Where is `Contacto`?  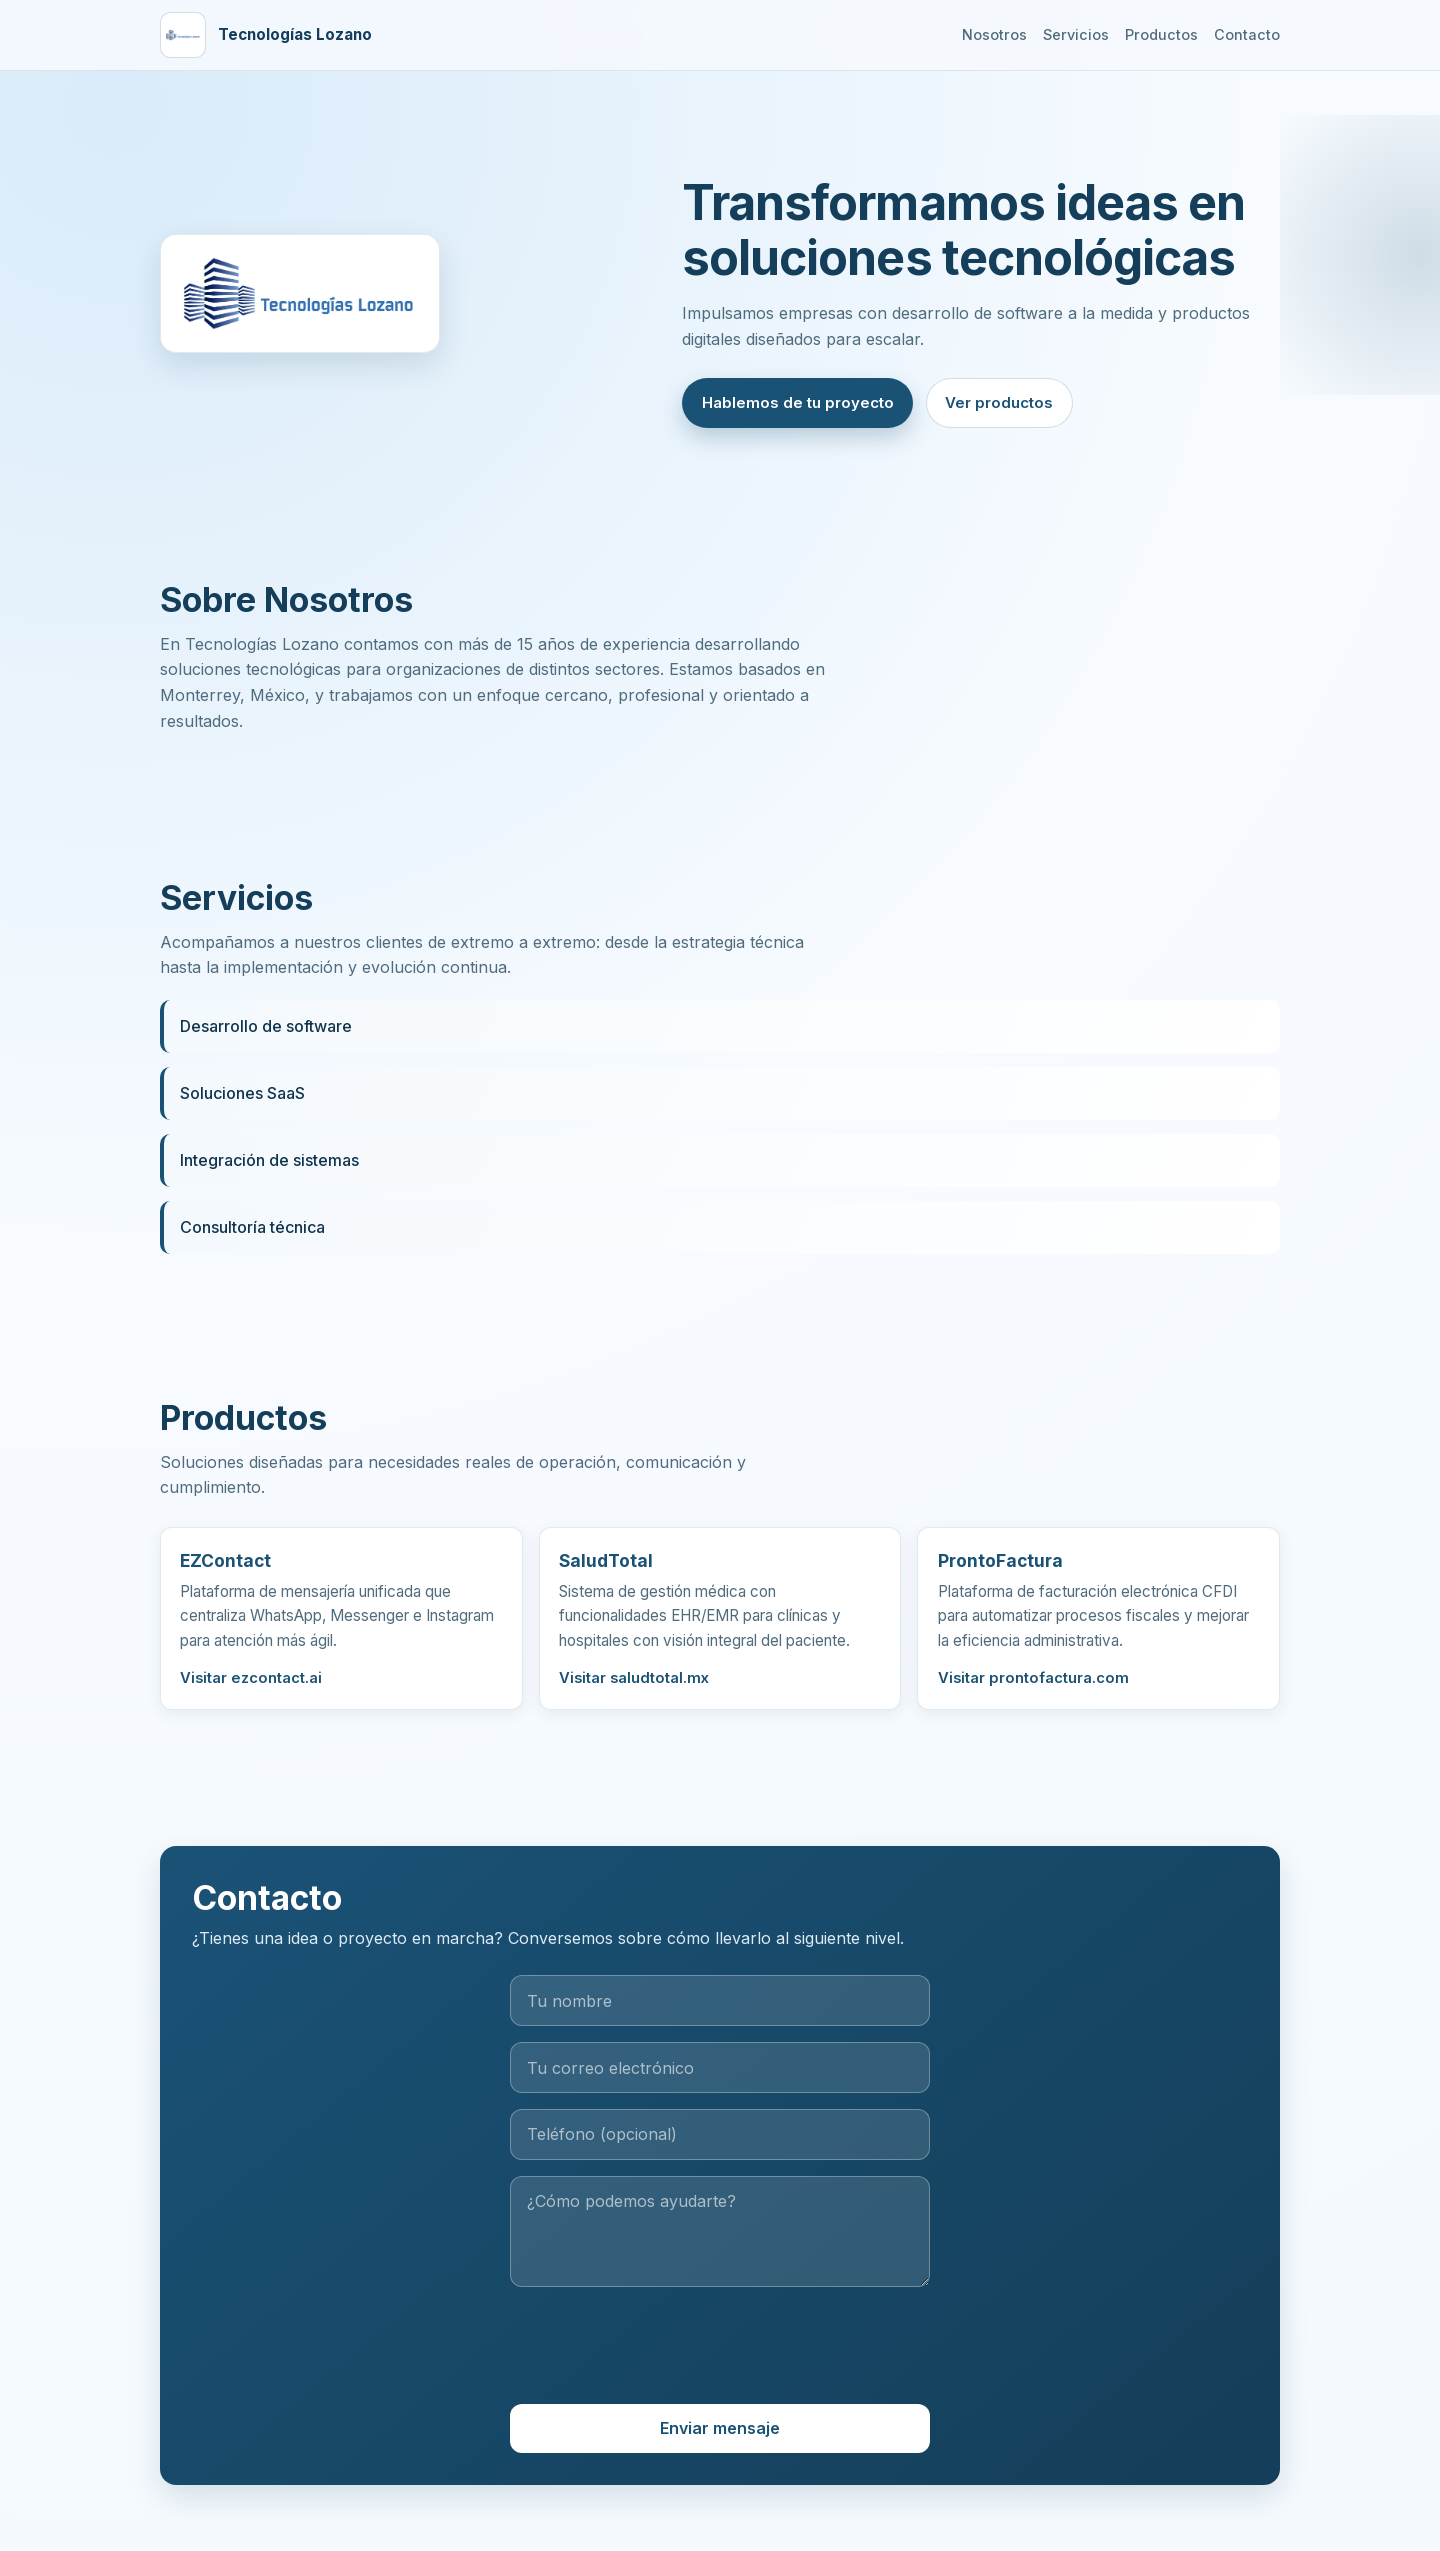
Contacto is located at coordinates (1247, 34).